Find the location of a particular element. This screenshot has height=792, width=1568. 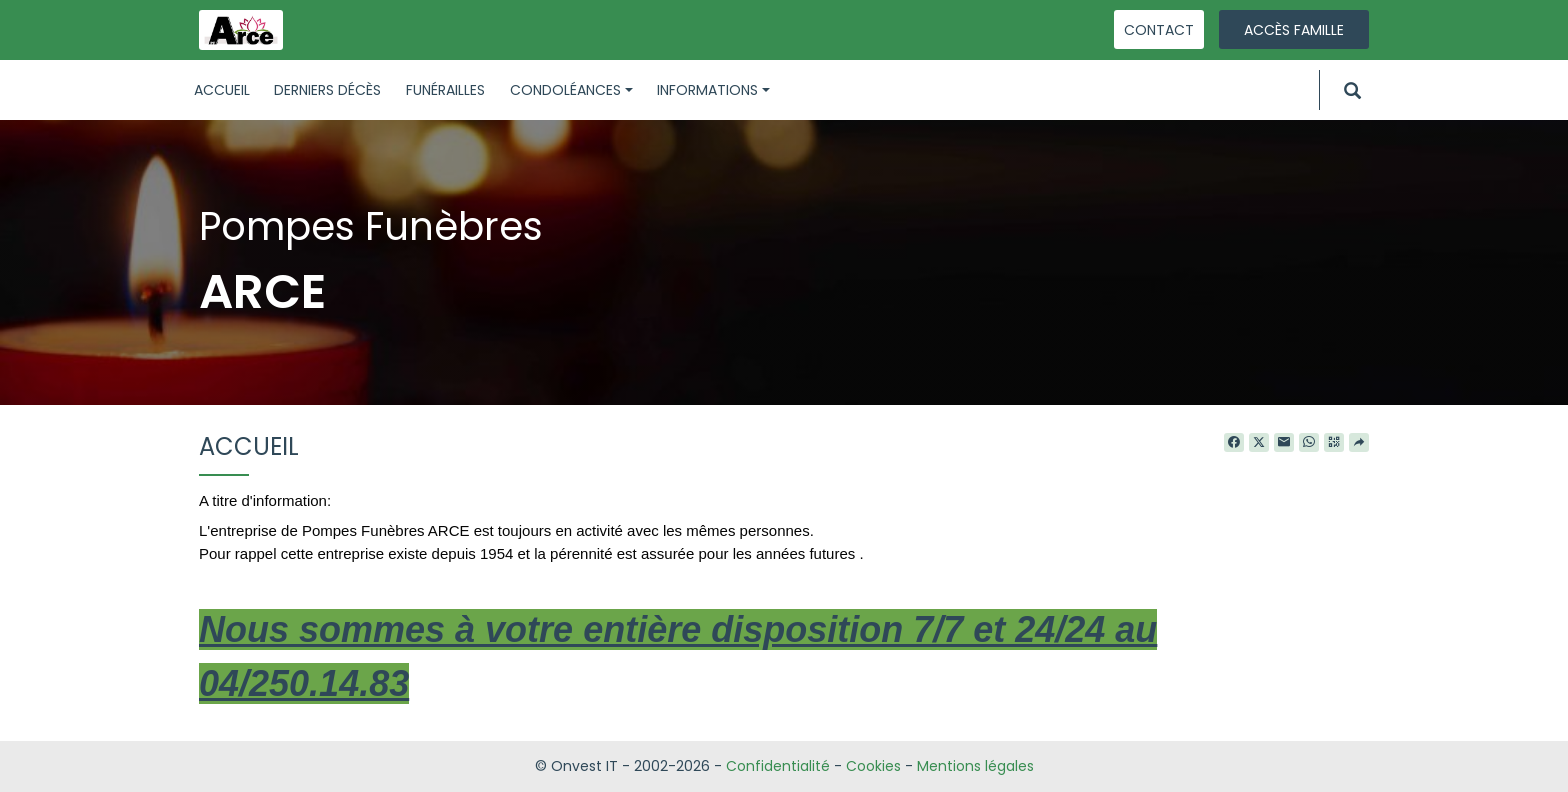

Derniers décès is located at coordinates (327, 90).